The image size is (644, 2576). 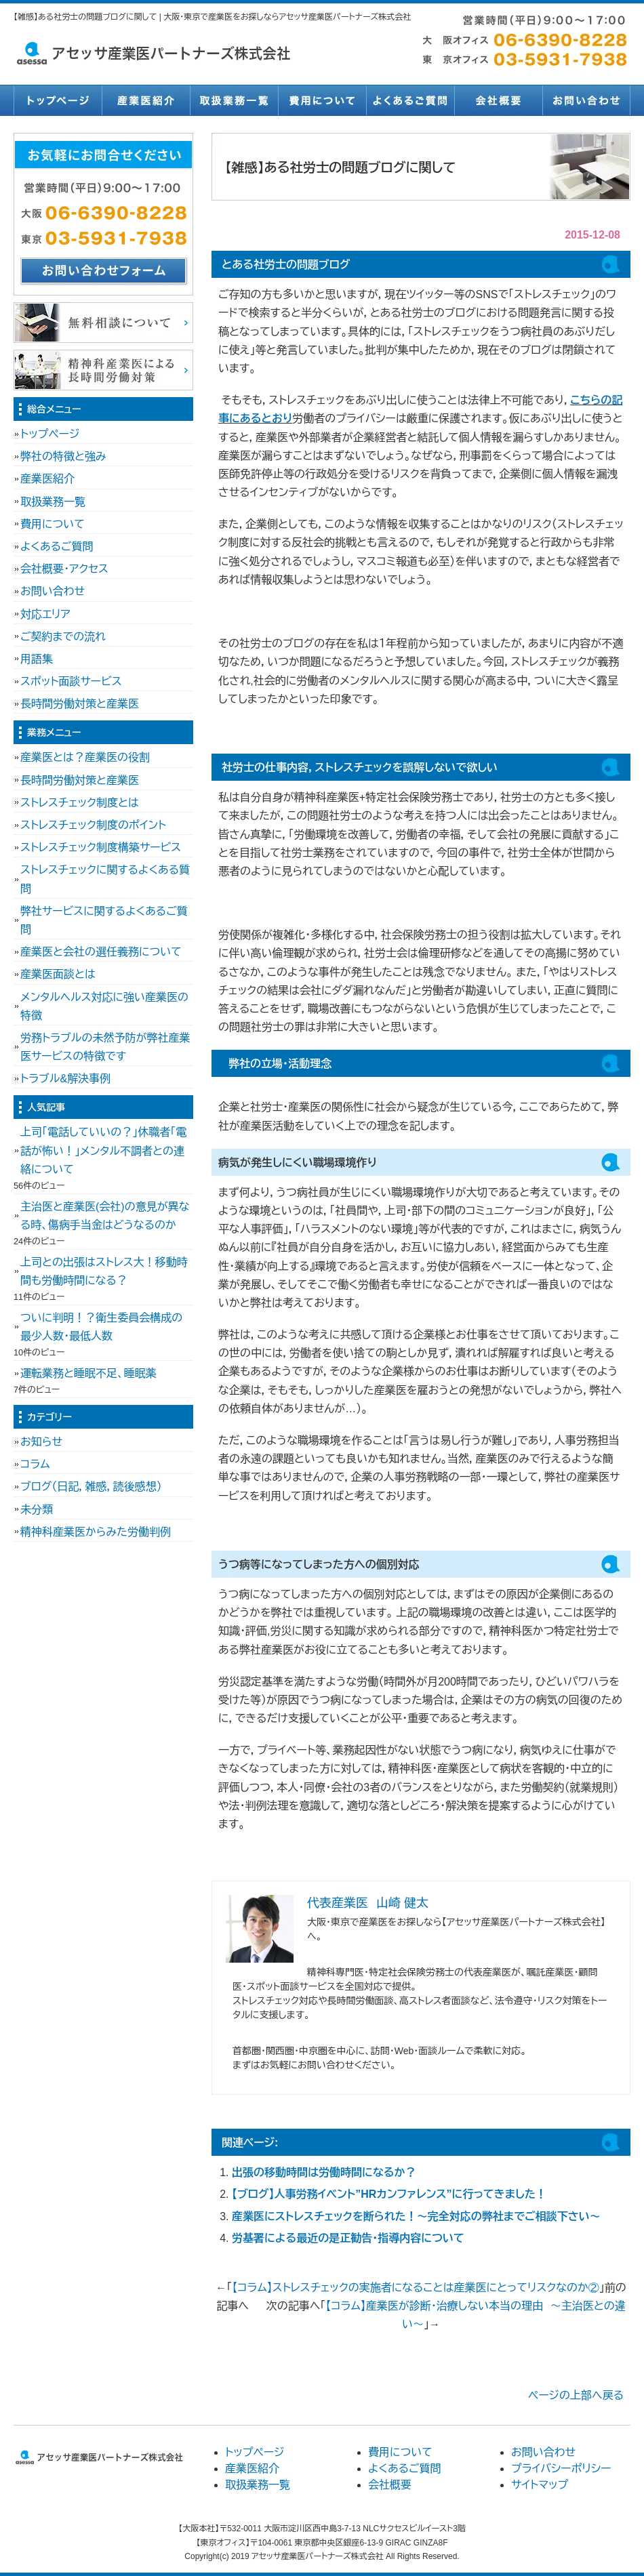 What do you see at coordinates (88, 1373) in the screenshot?
I see `運転業務と睡眠不足、睡眠薬` at bounding box center [88, 1373].